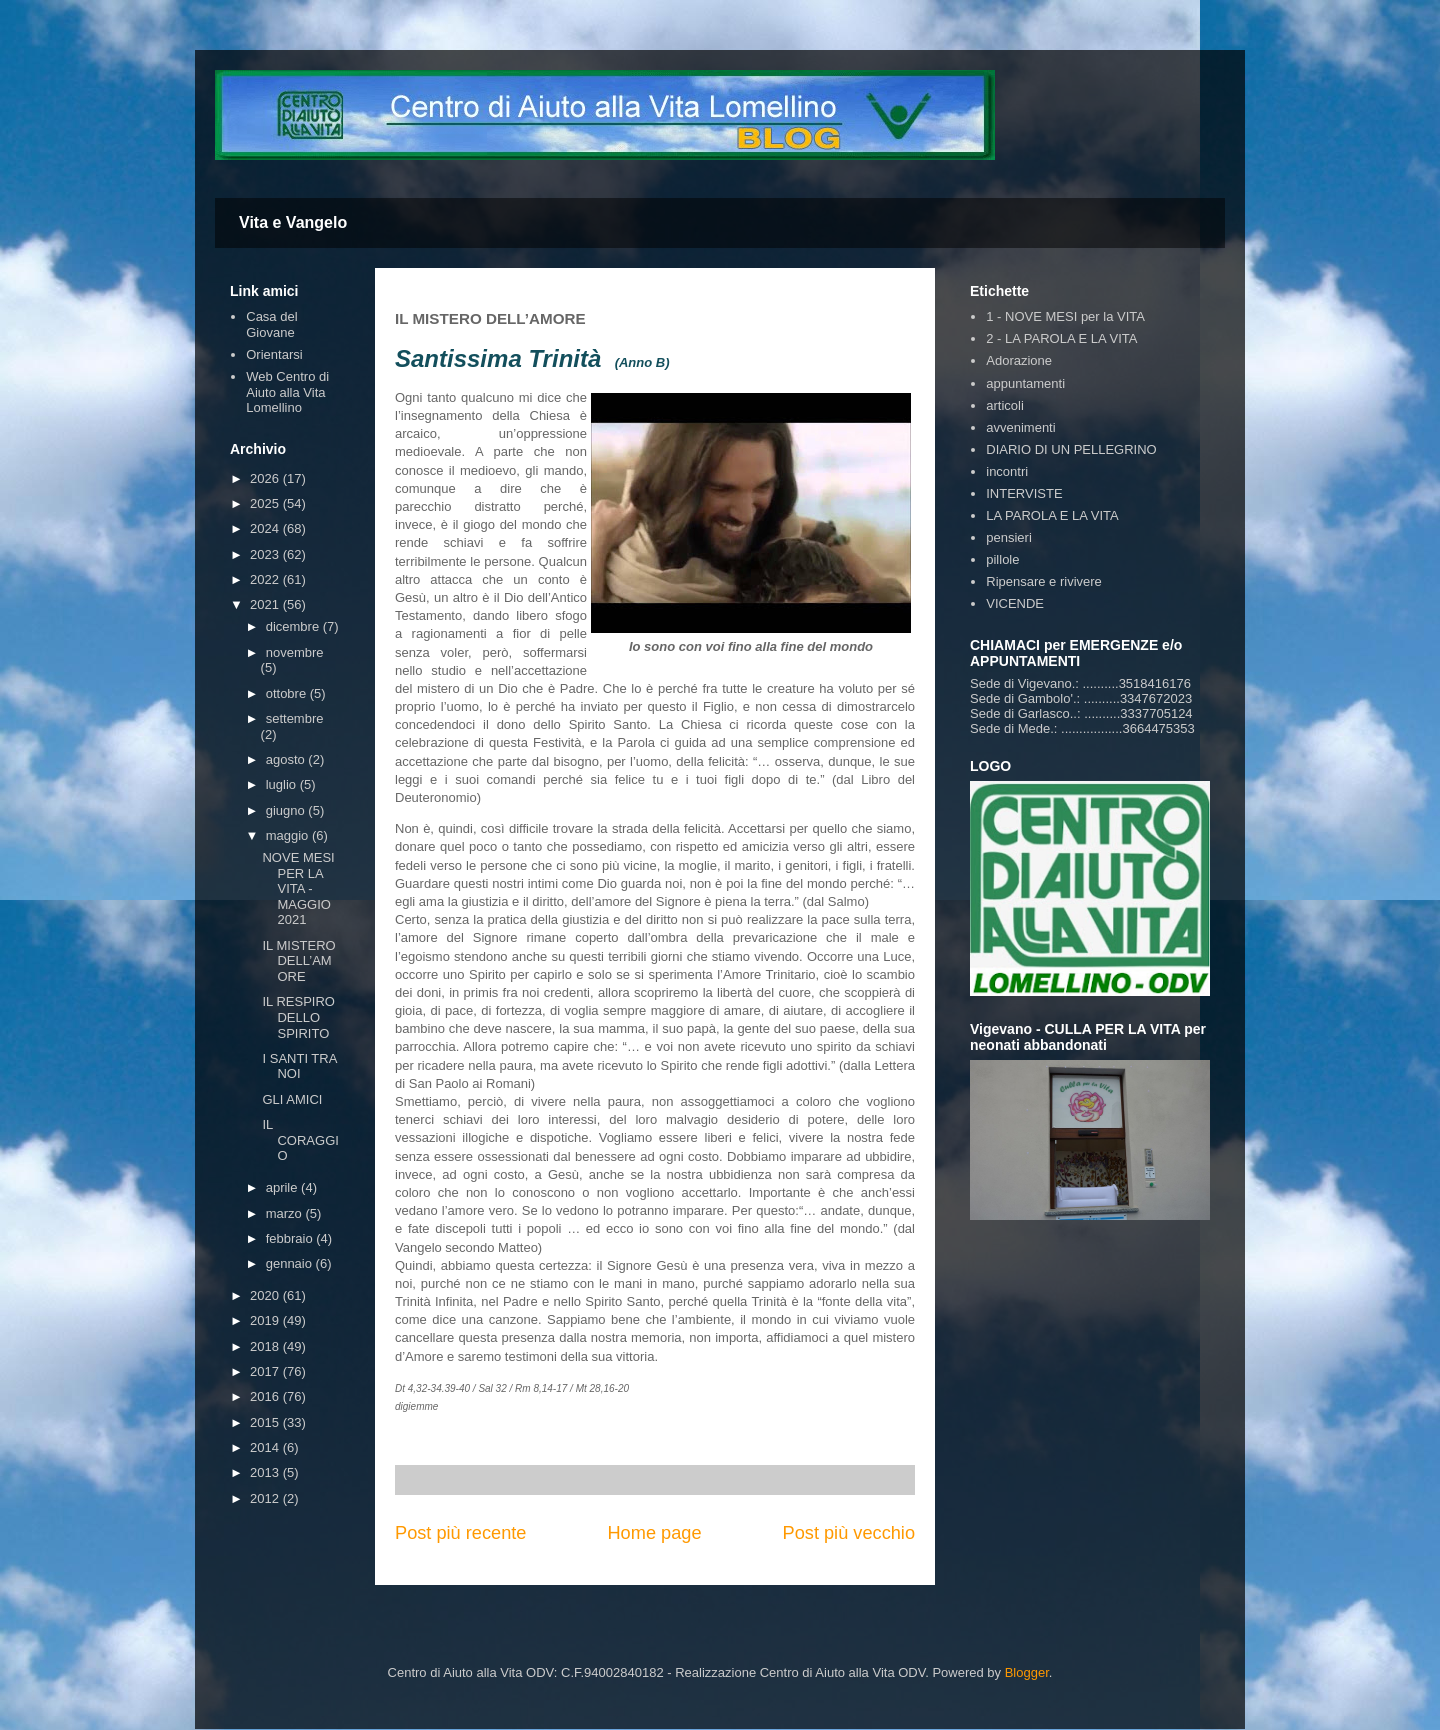 The width and height of the screenshot is (1440, 1730). Describe the element at coordinates (271, 324) in the screenshot. I see `Casa del Giovane` at that location.